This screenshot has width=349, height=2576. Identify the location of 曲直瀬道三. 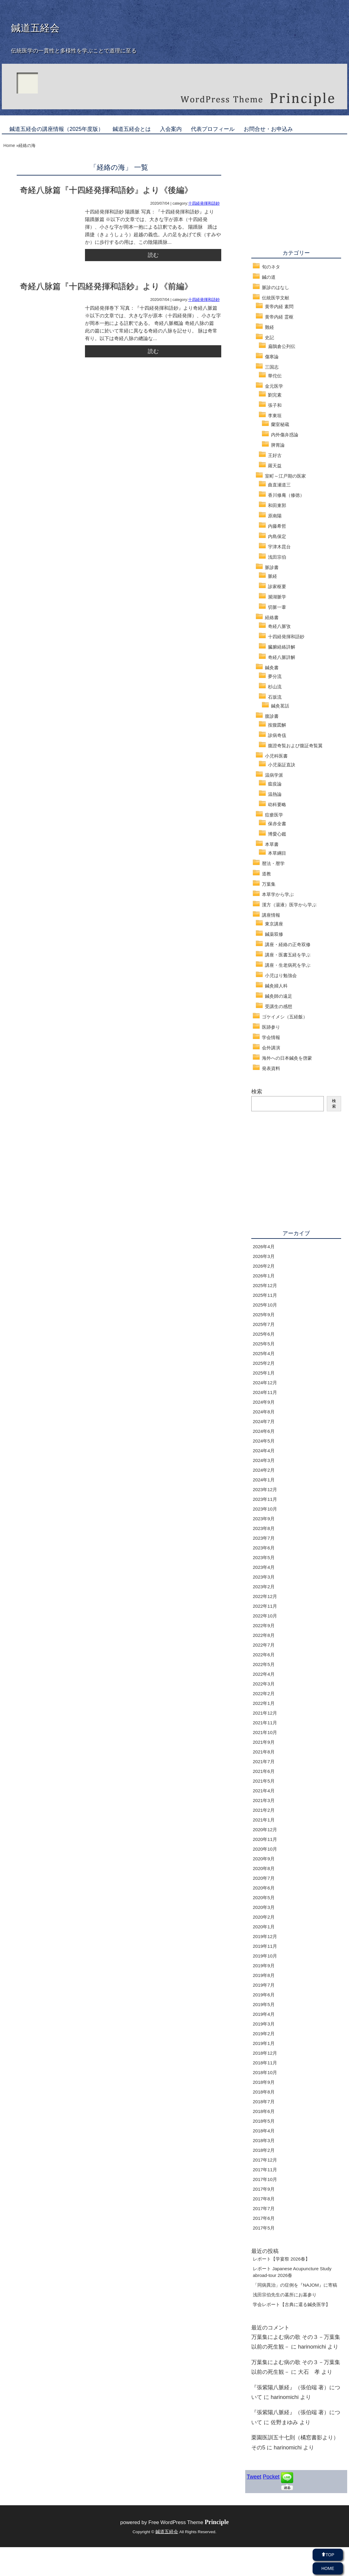
(279, 484).